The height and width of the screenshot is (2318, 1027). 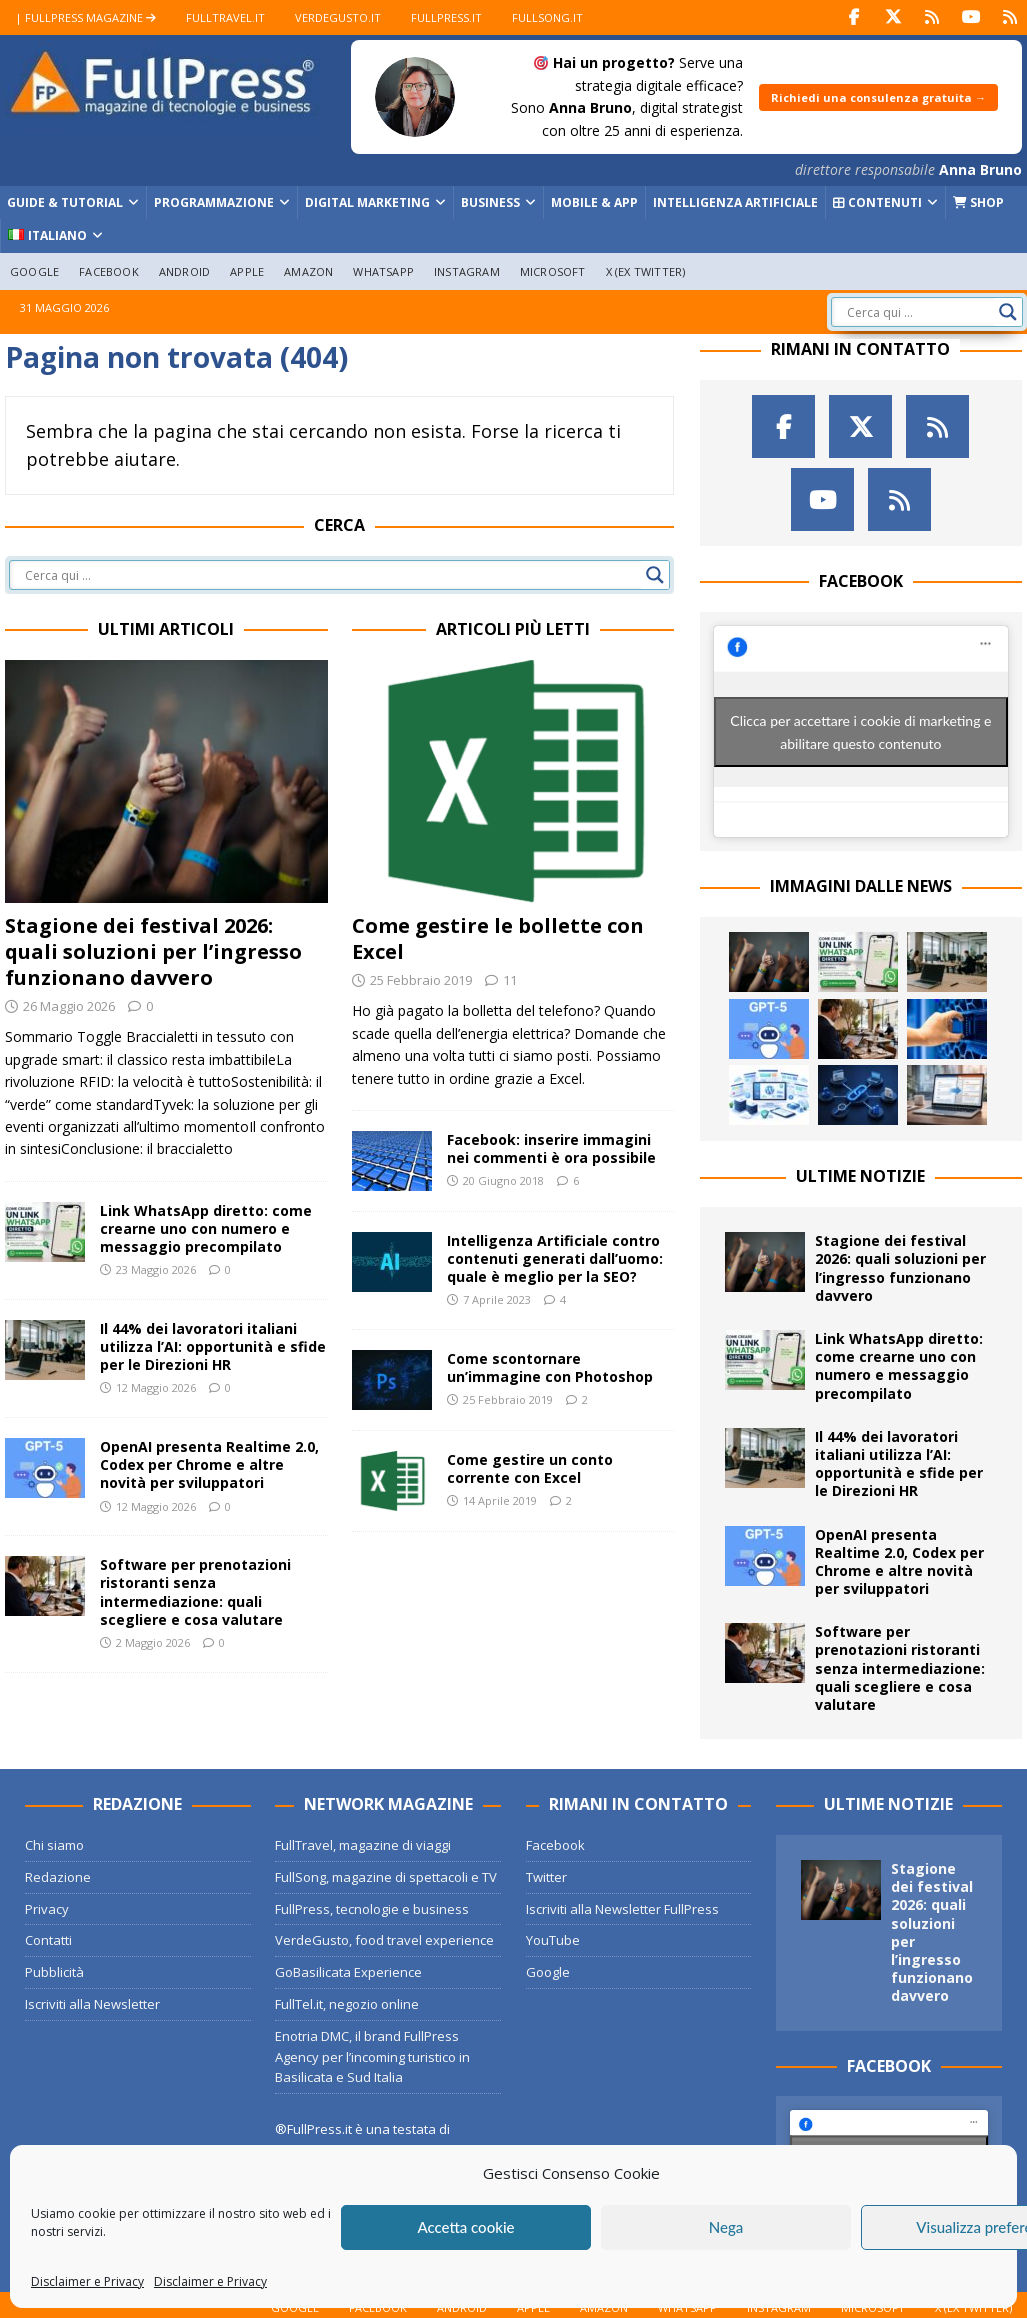 I want to click on 12 Maggio 2026, so click(x=156, y=1387).